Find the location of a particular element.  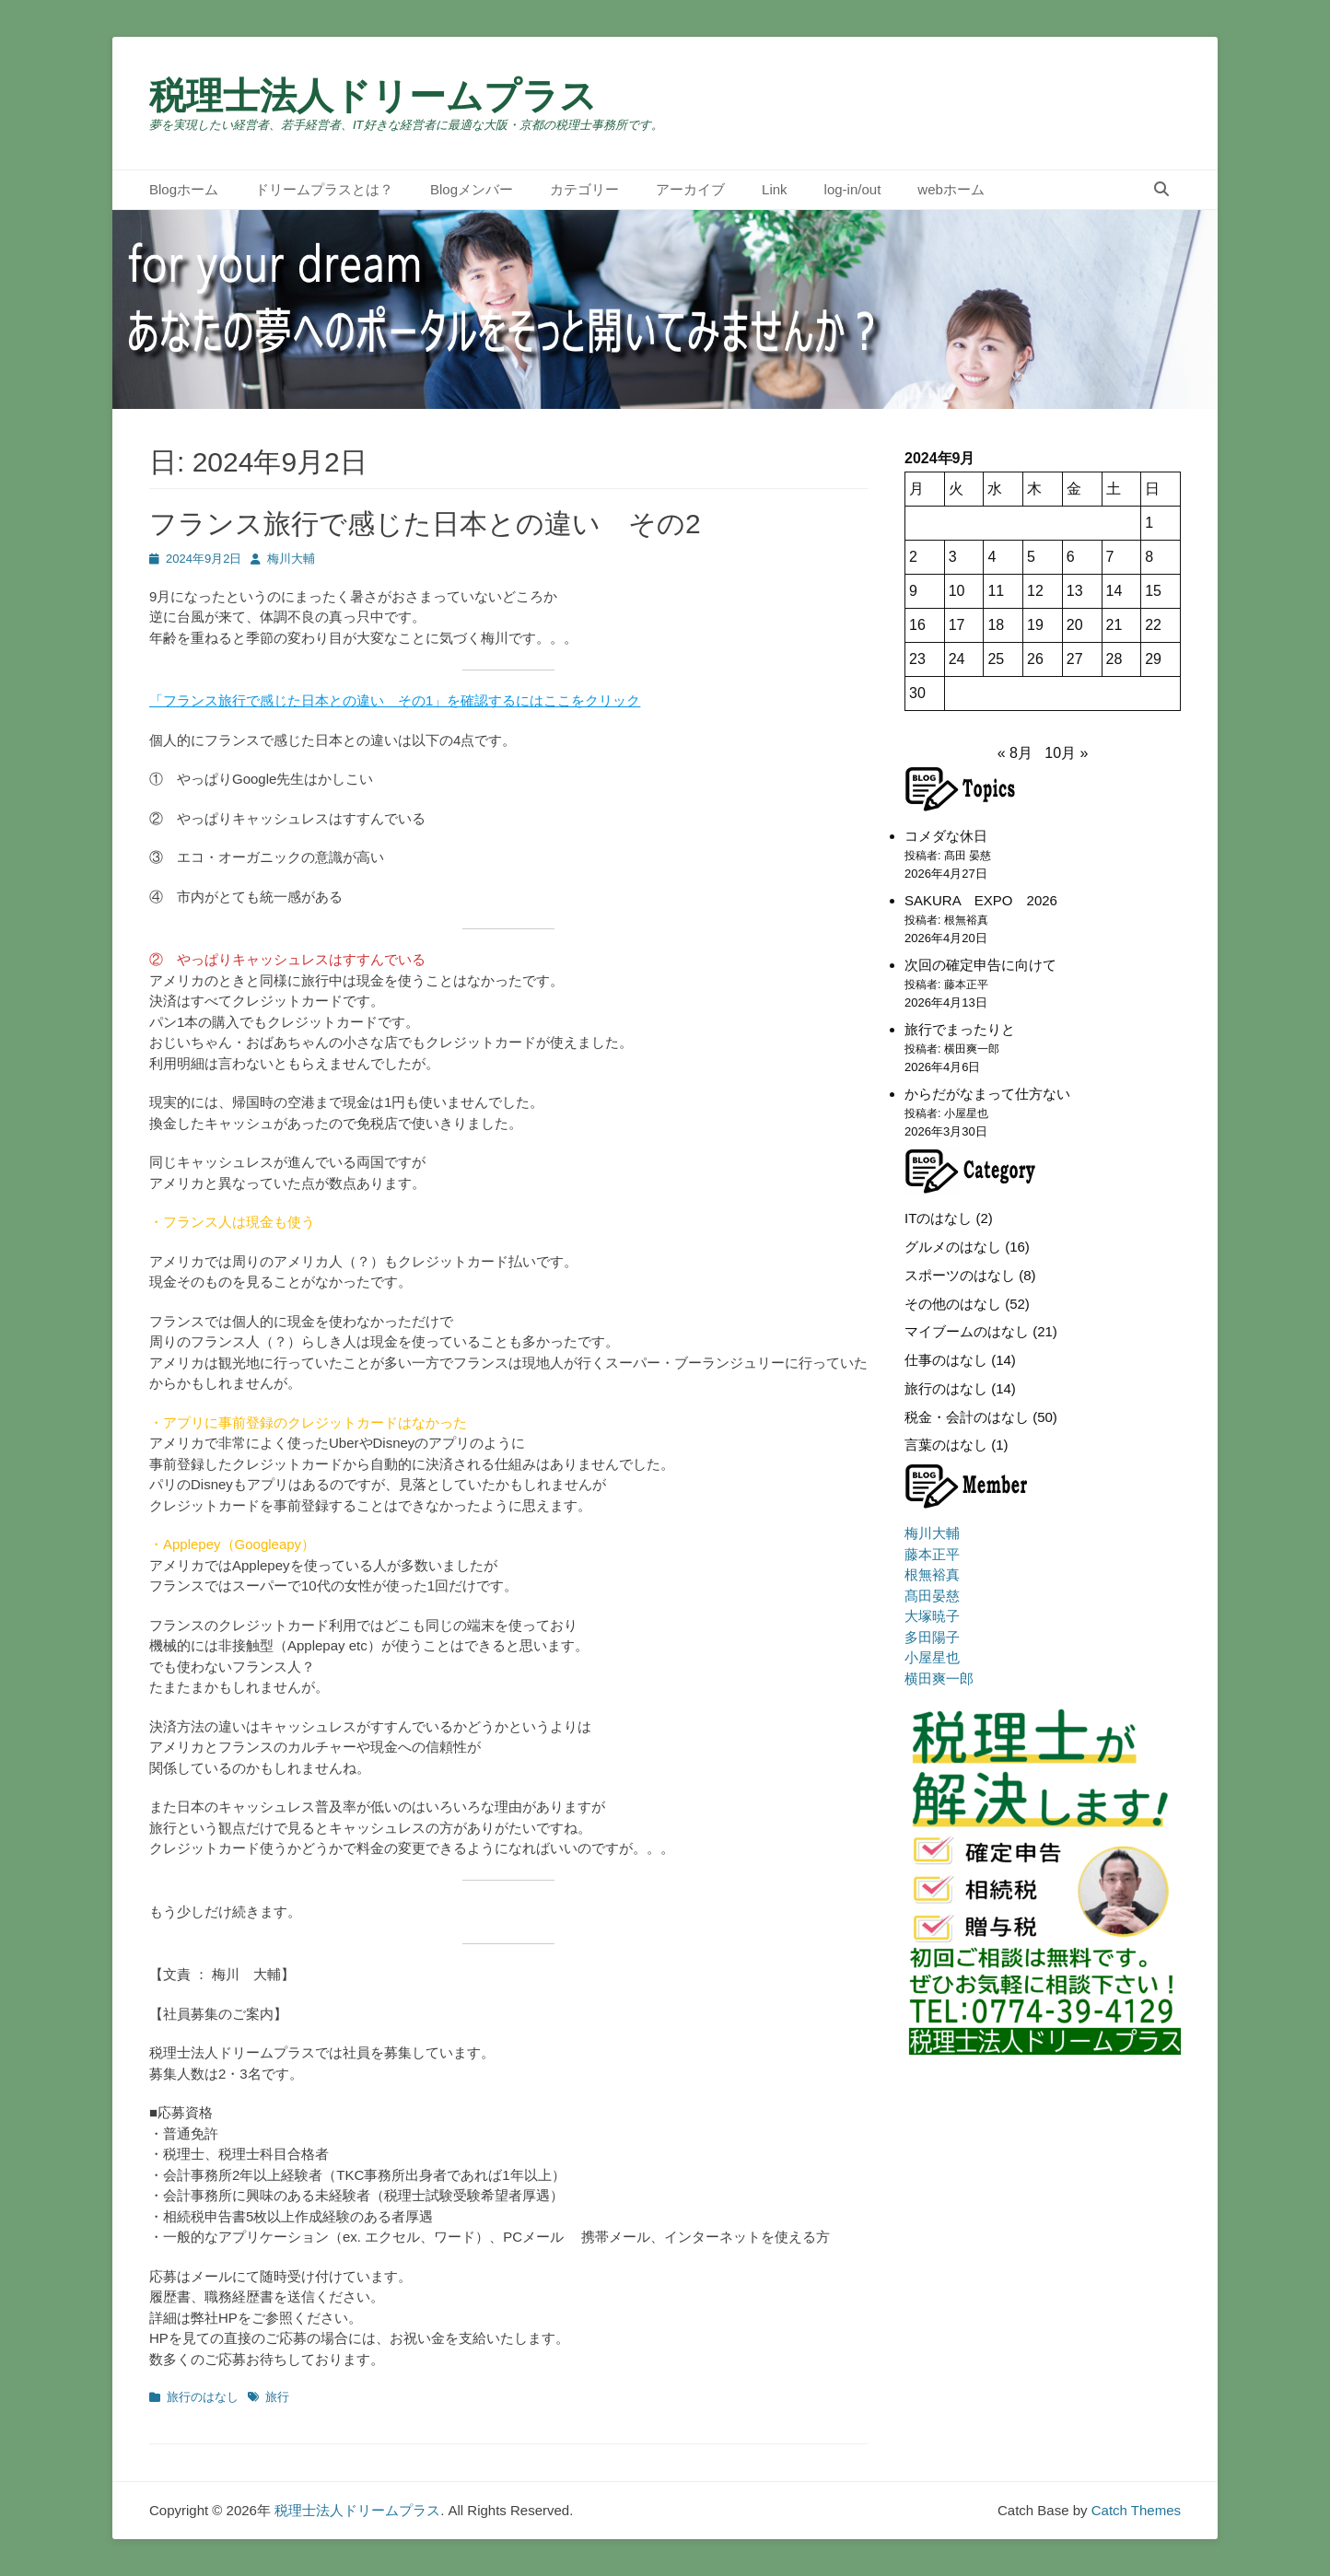

10月 » is located at coordinates (1066, 753).